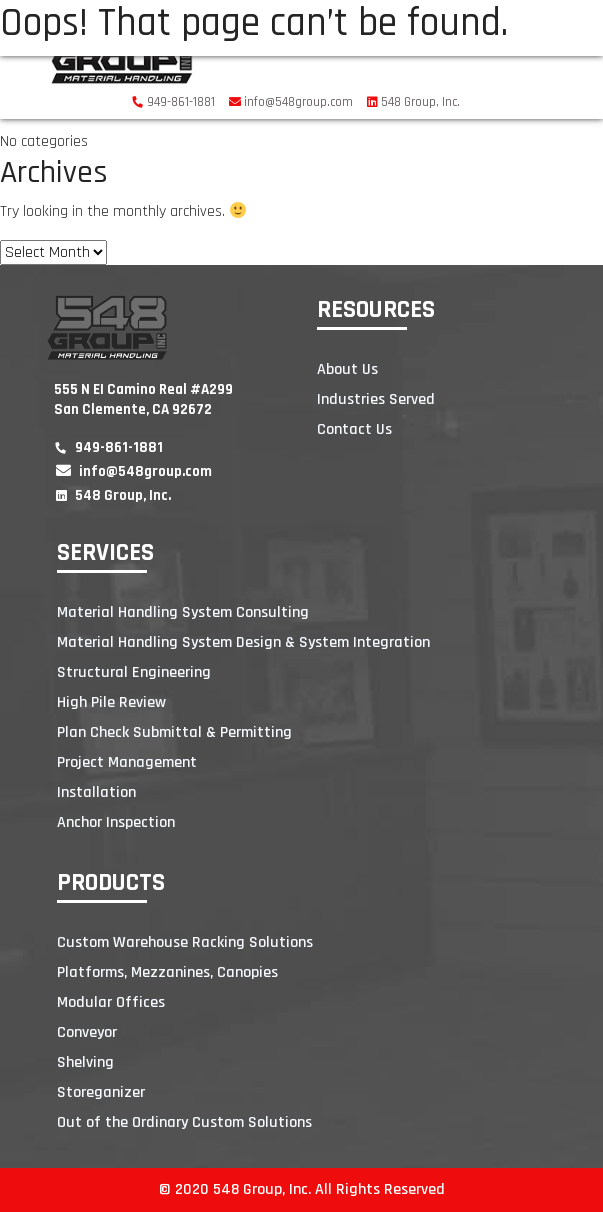  I want to click on 949-861-1881, so click(174, 102).